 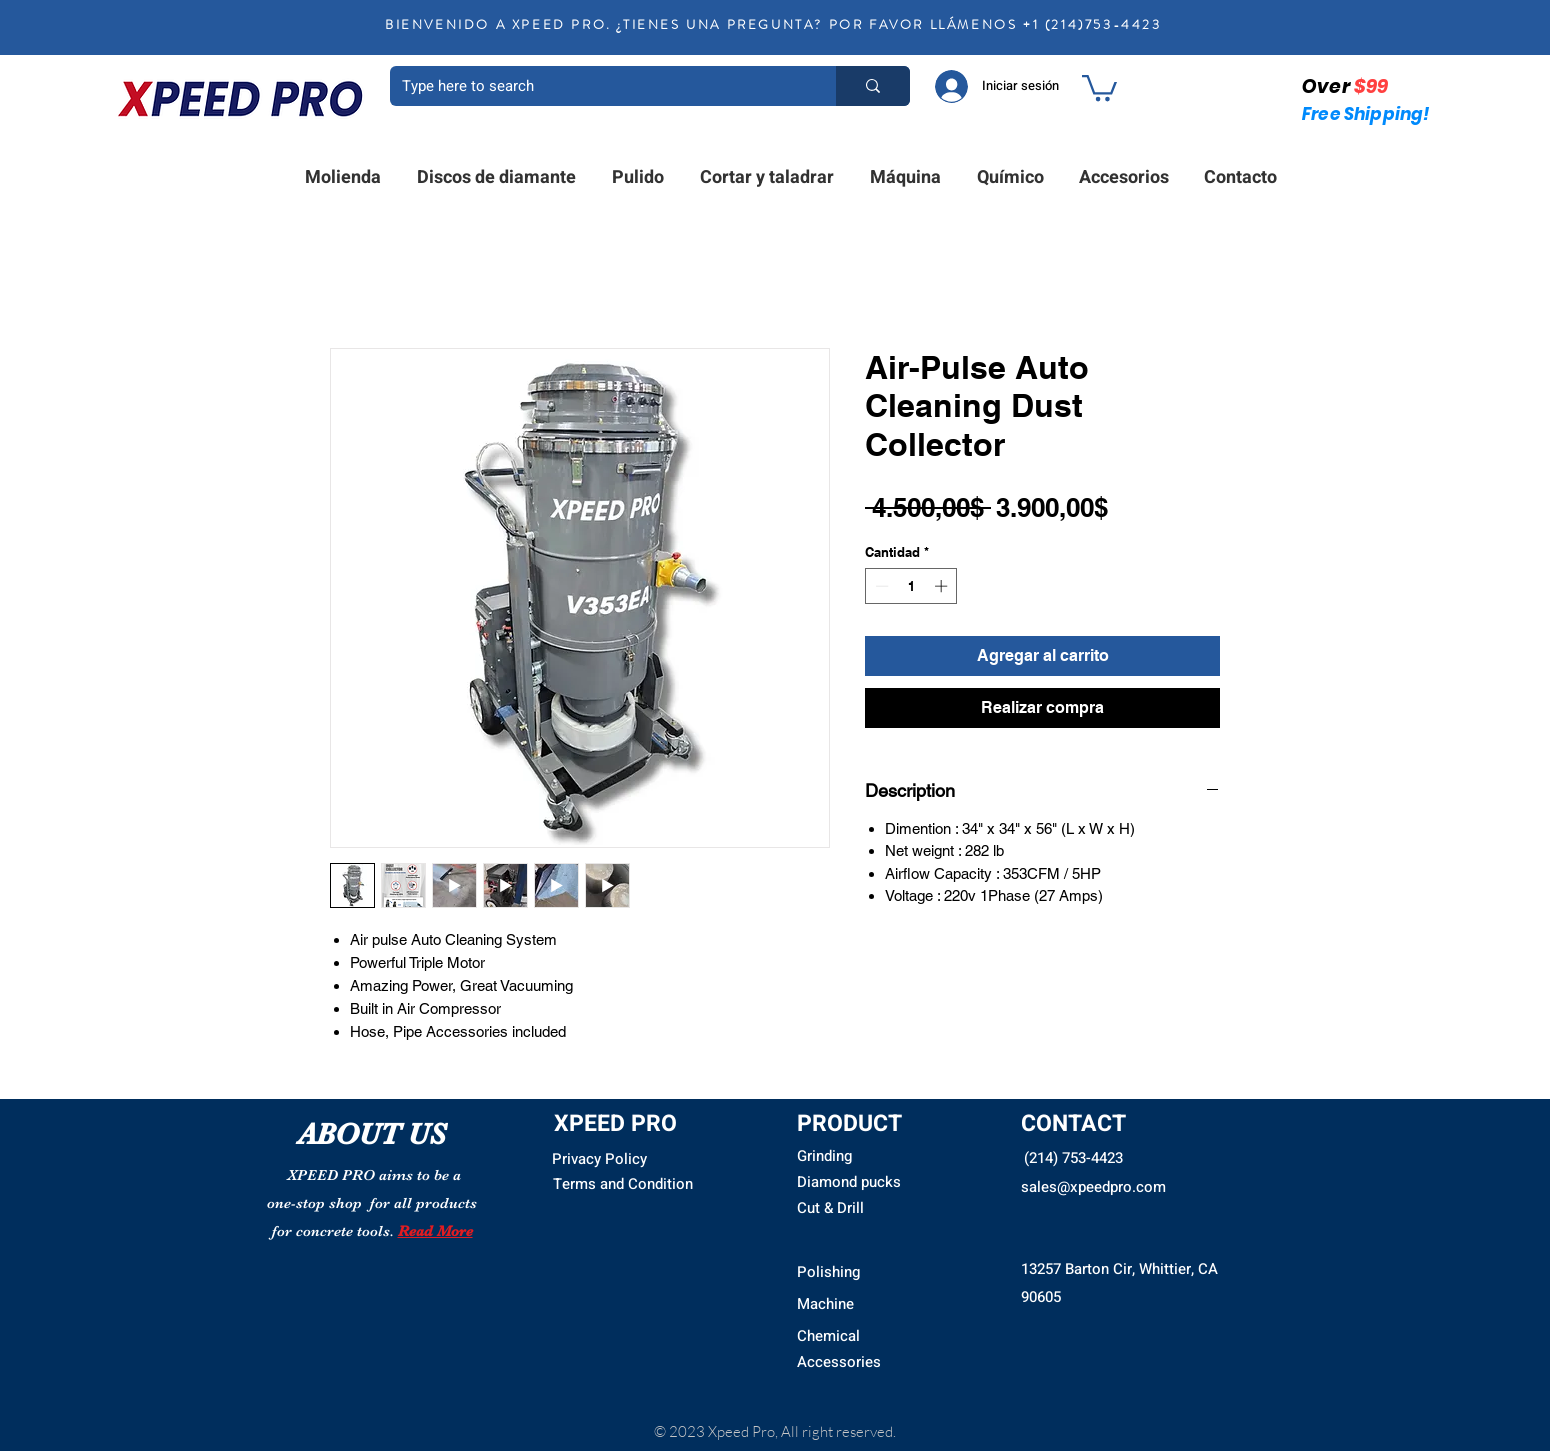 What do you see at coordinates (943, 586) in the screenshot?
I see `[Increment]` at bounding box center [943, 586].